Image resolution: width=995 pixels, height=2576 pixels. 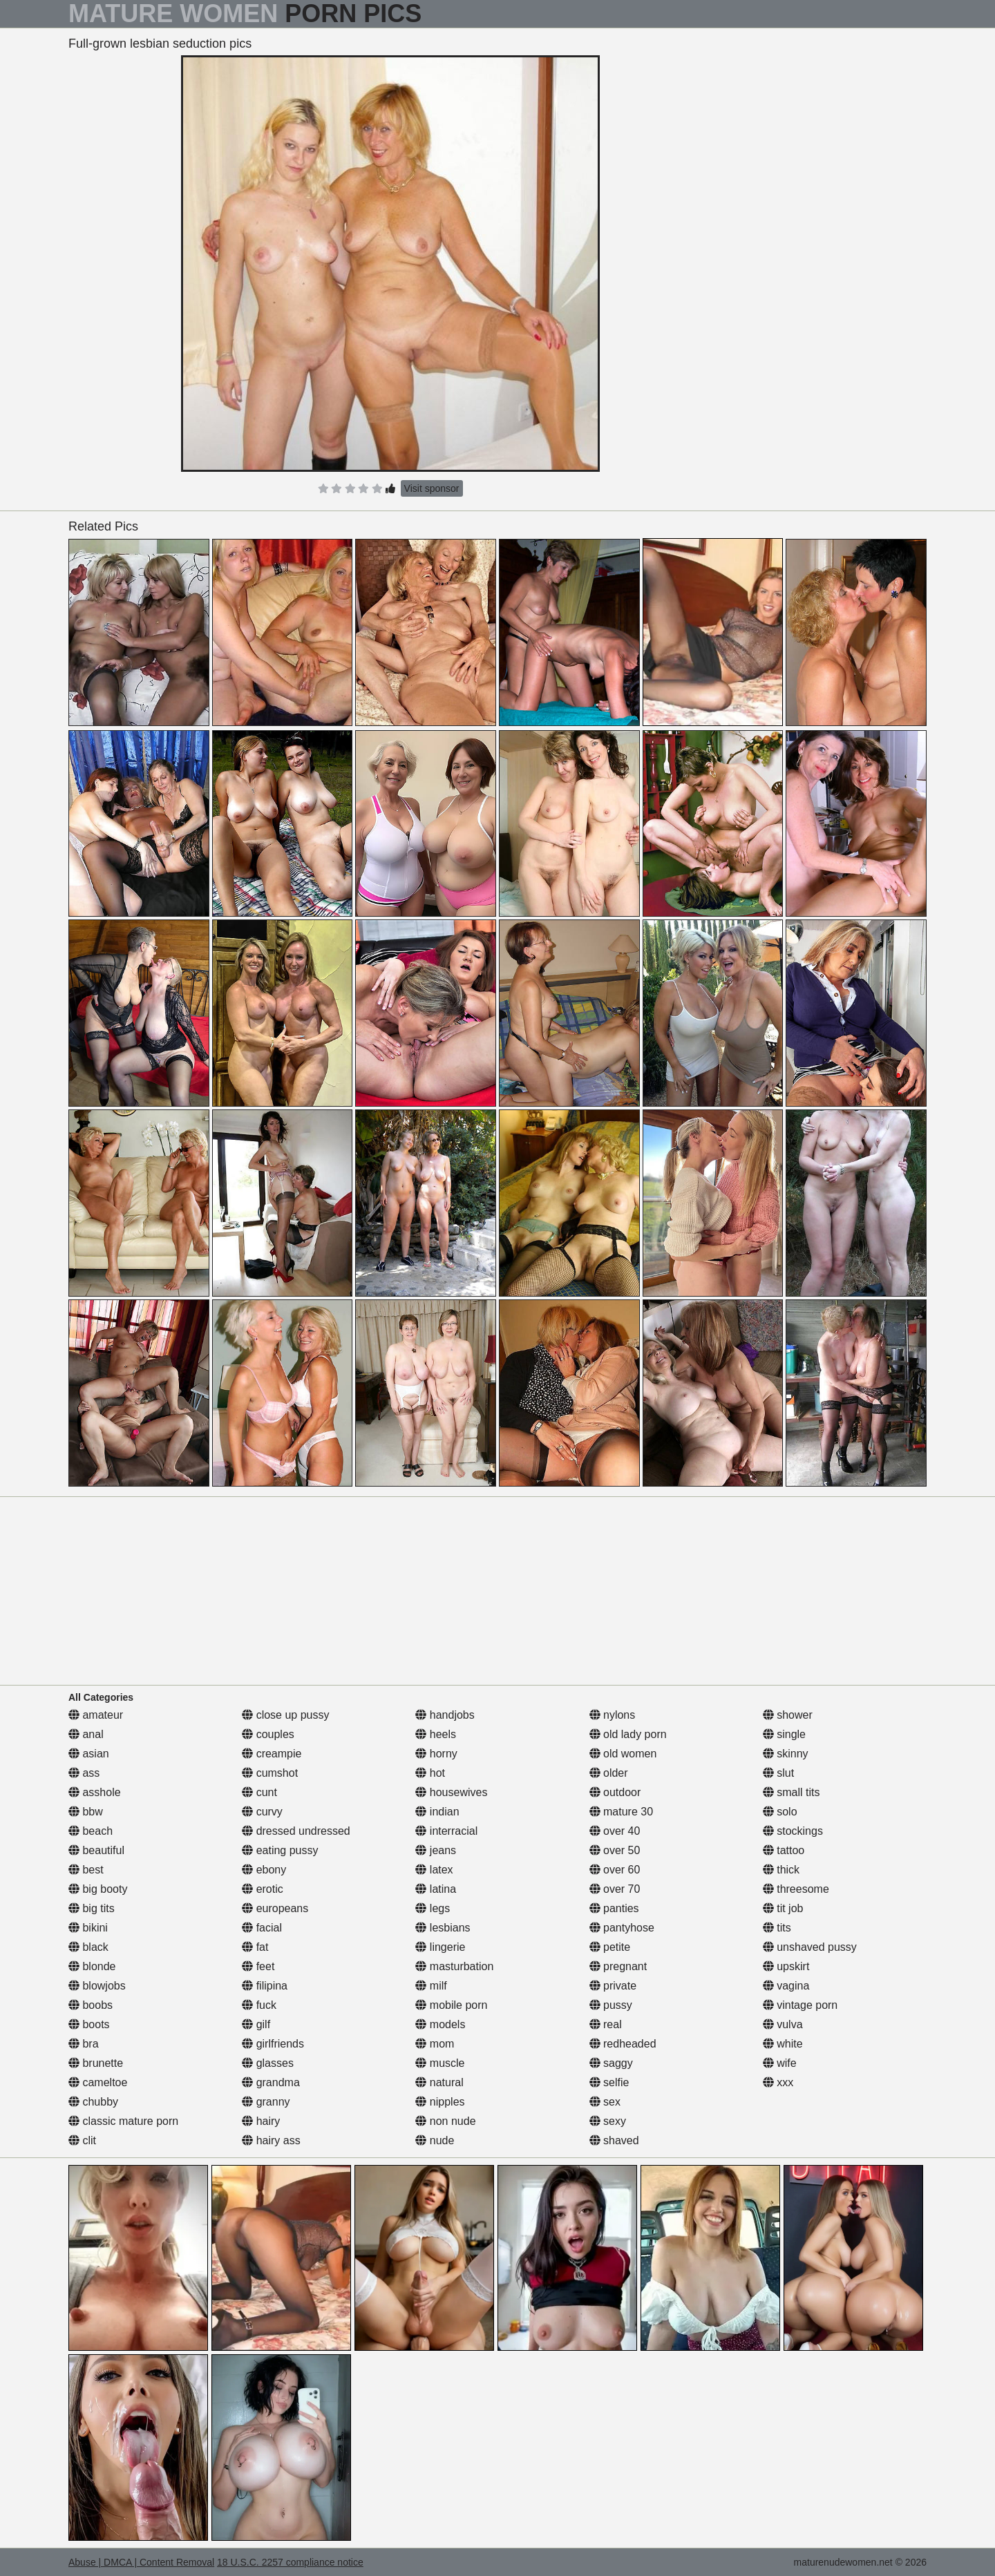 I want to click on 18 U.S.C. 2257 compliance notice, so click(x=290, y=2562).